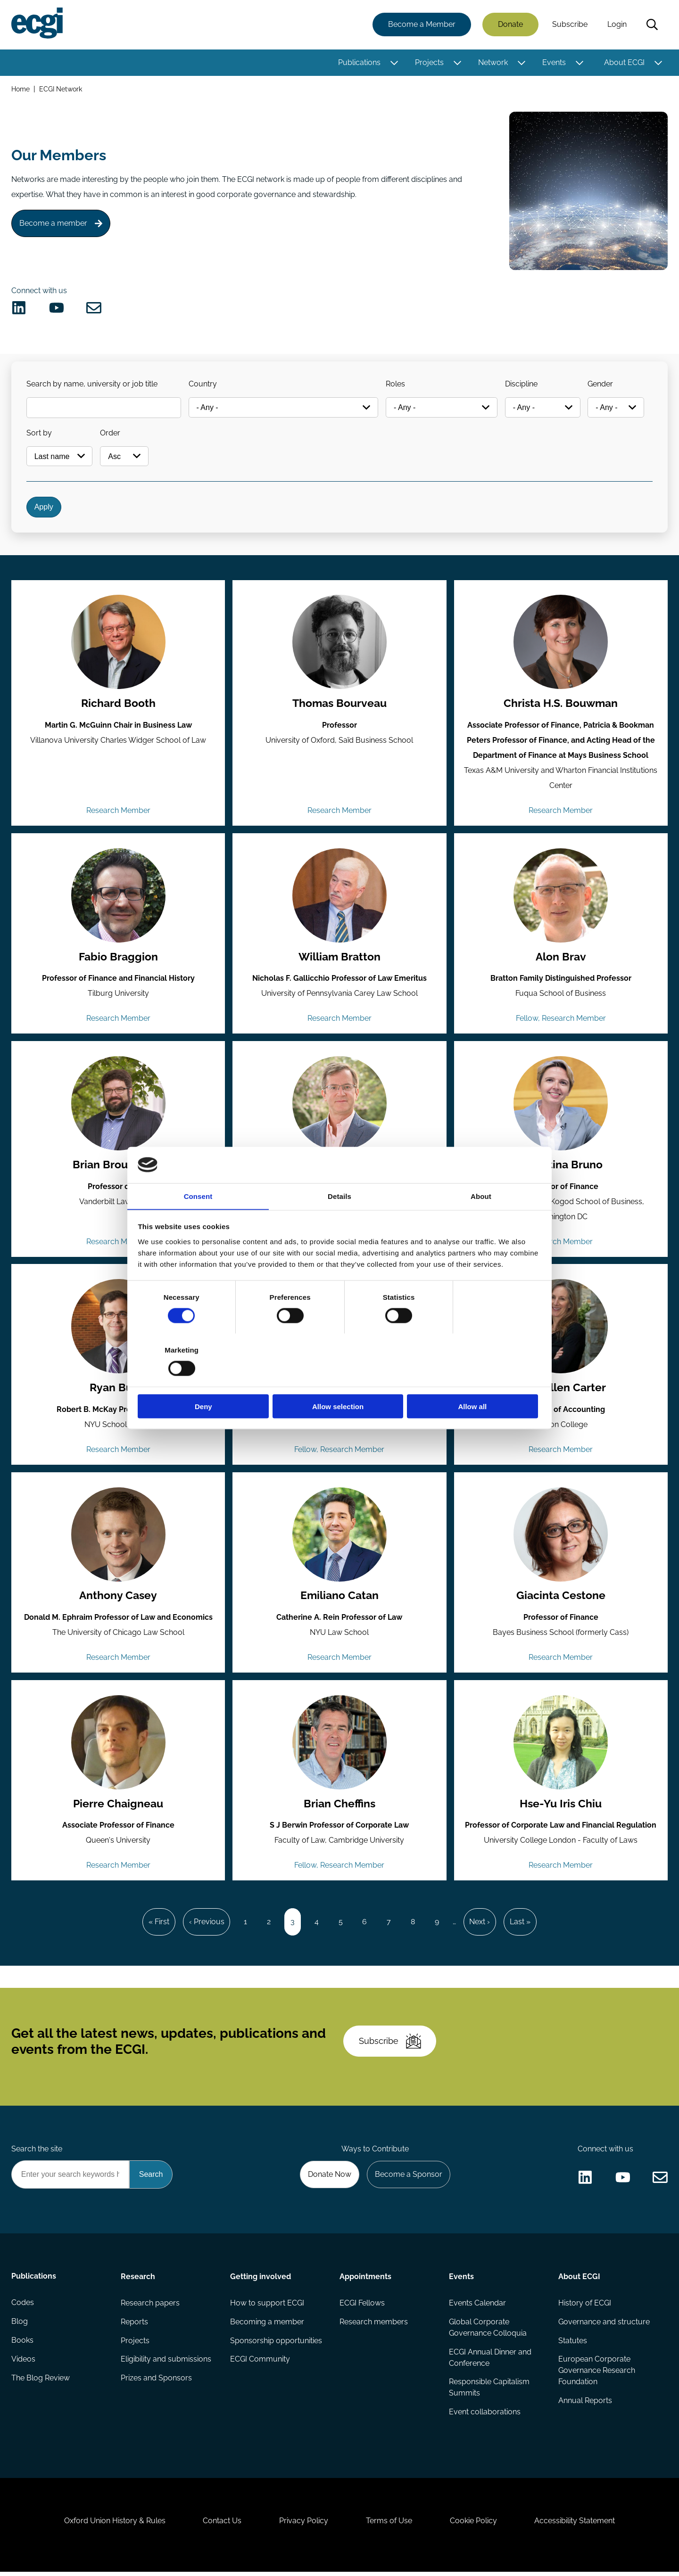 The width and height of the screenshot is (679, 2576). I want to click on Research papers, so click(150, 2306).